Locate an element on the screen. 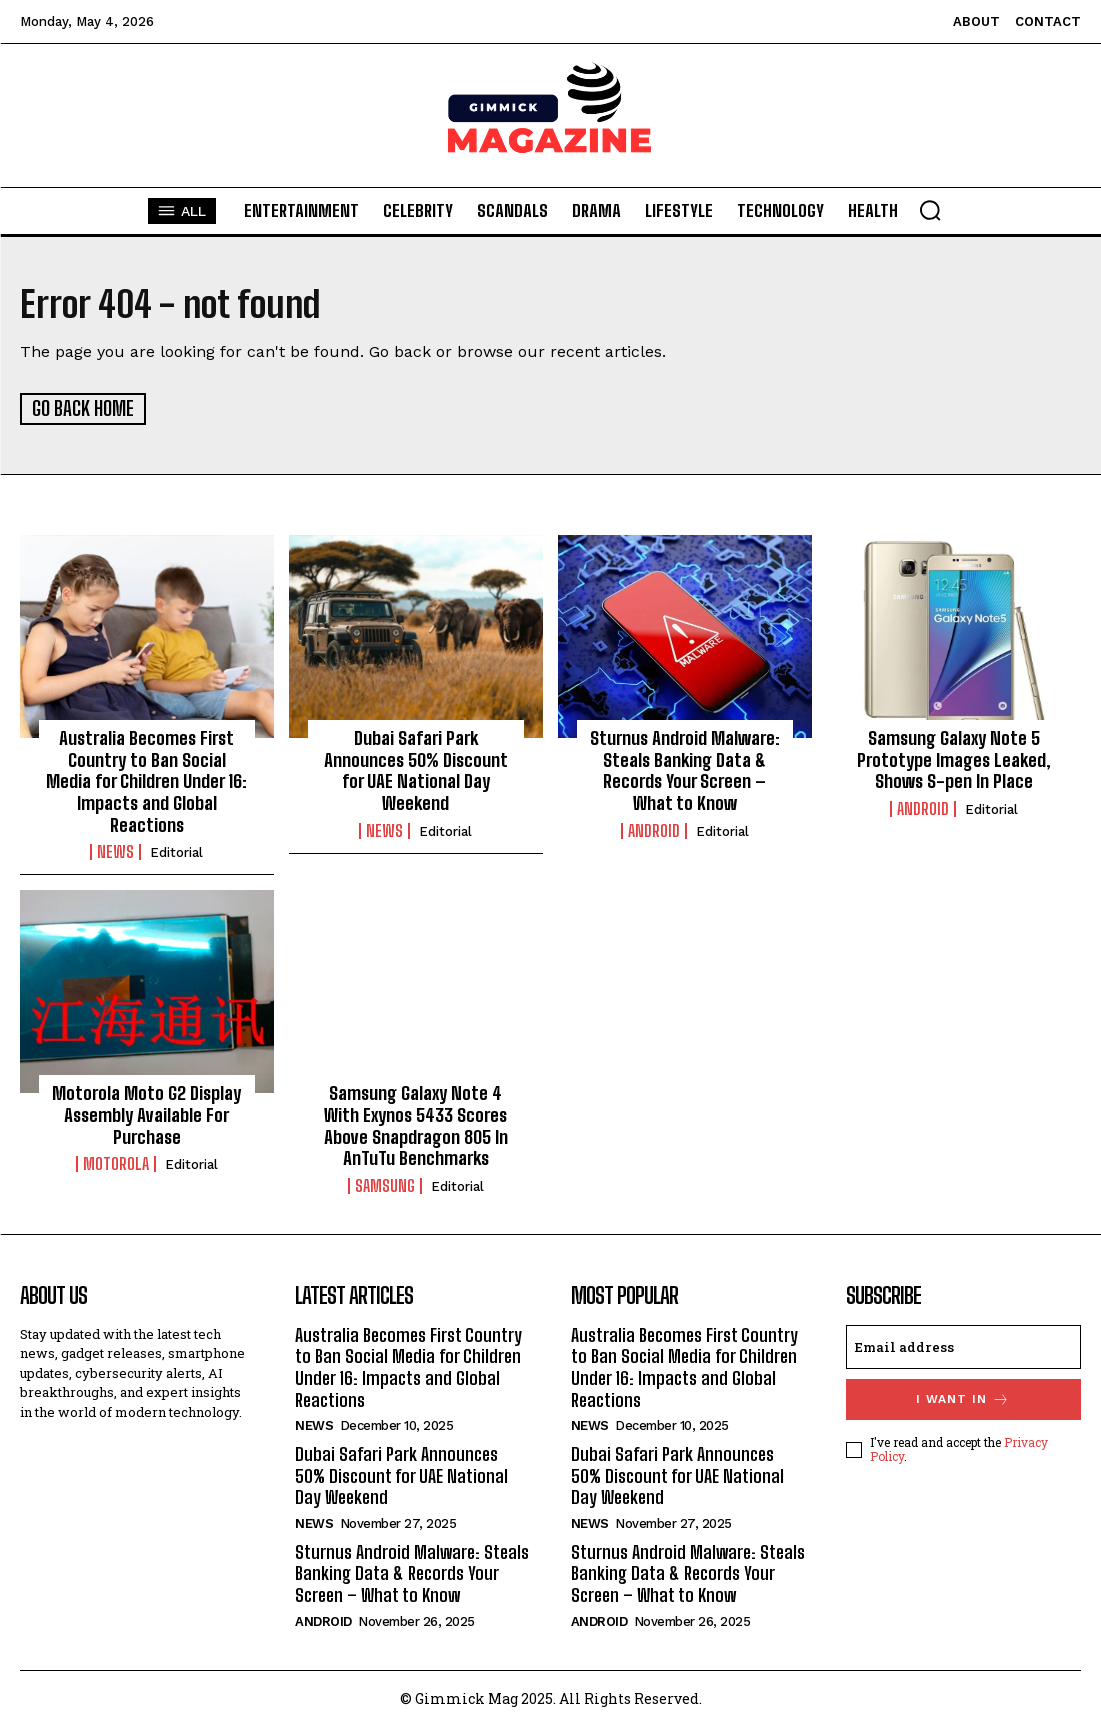 The height and width of the screenshot is (1726, 1101). [button] is located at coordinates (930, 210).